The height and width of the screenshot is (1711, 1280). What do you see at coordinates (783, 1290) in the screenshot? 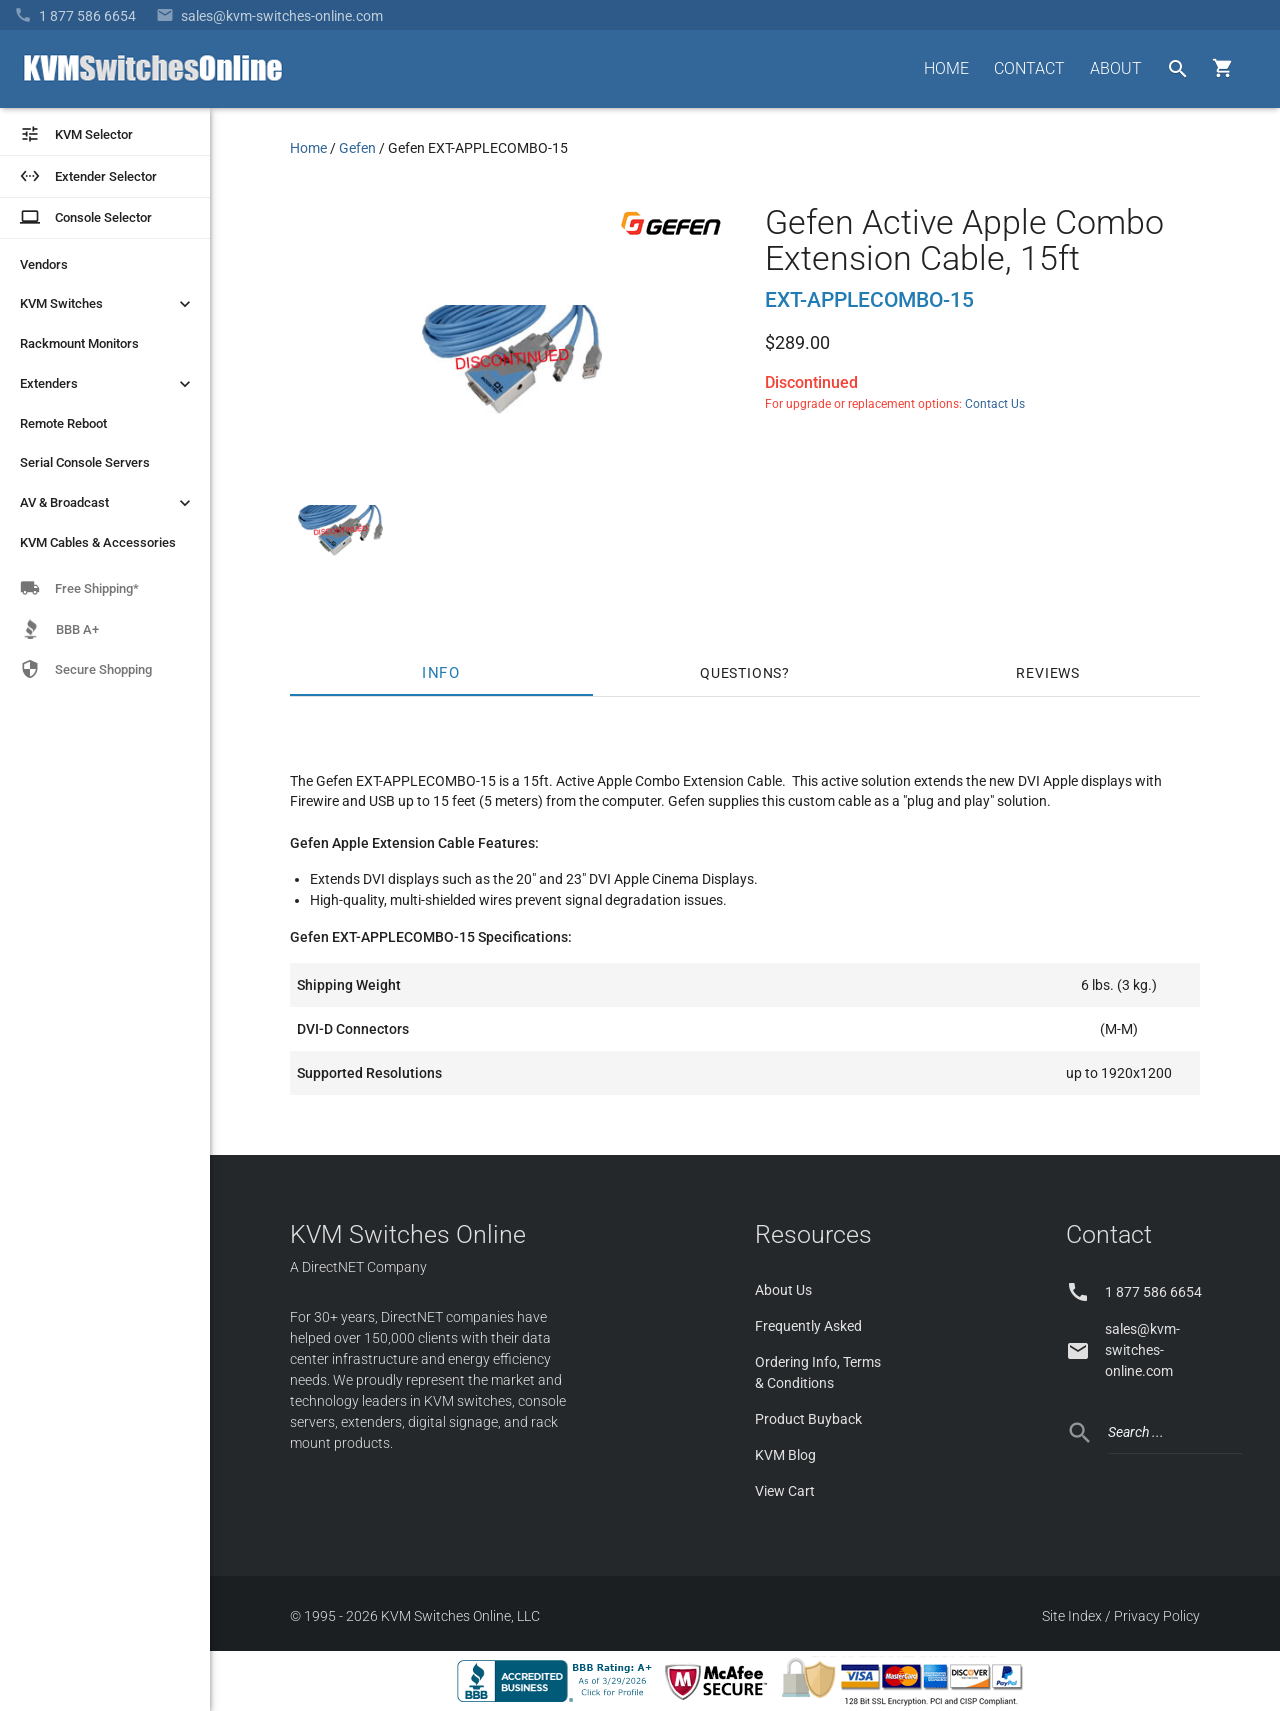
I see `About Us` at bounding box center [783, 1290].